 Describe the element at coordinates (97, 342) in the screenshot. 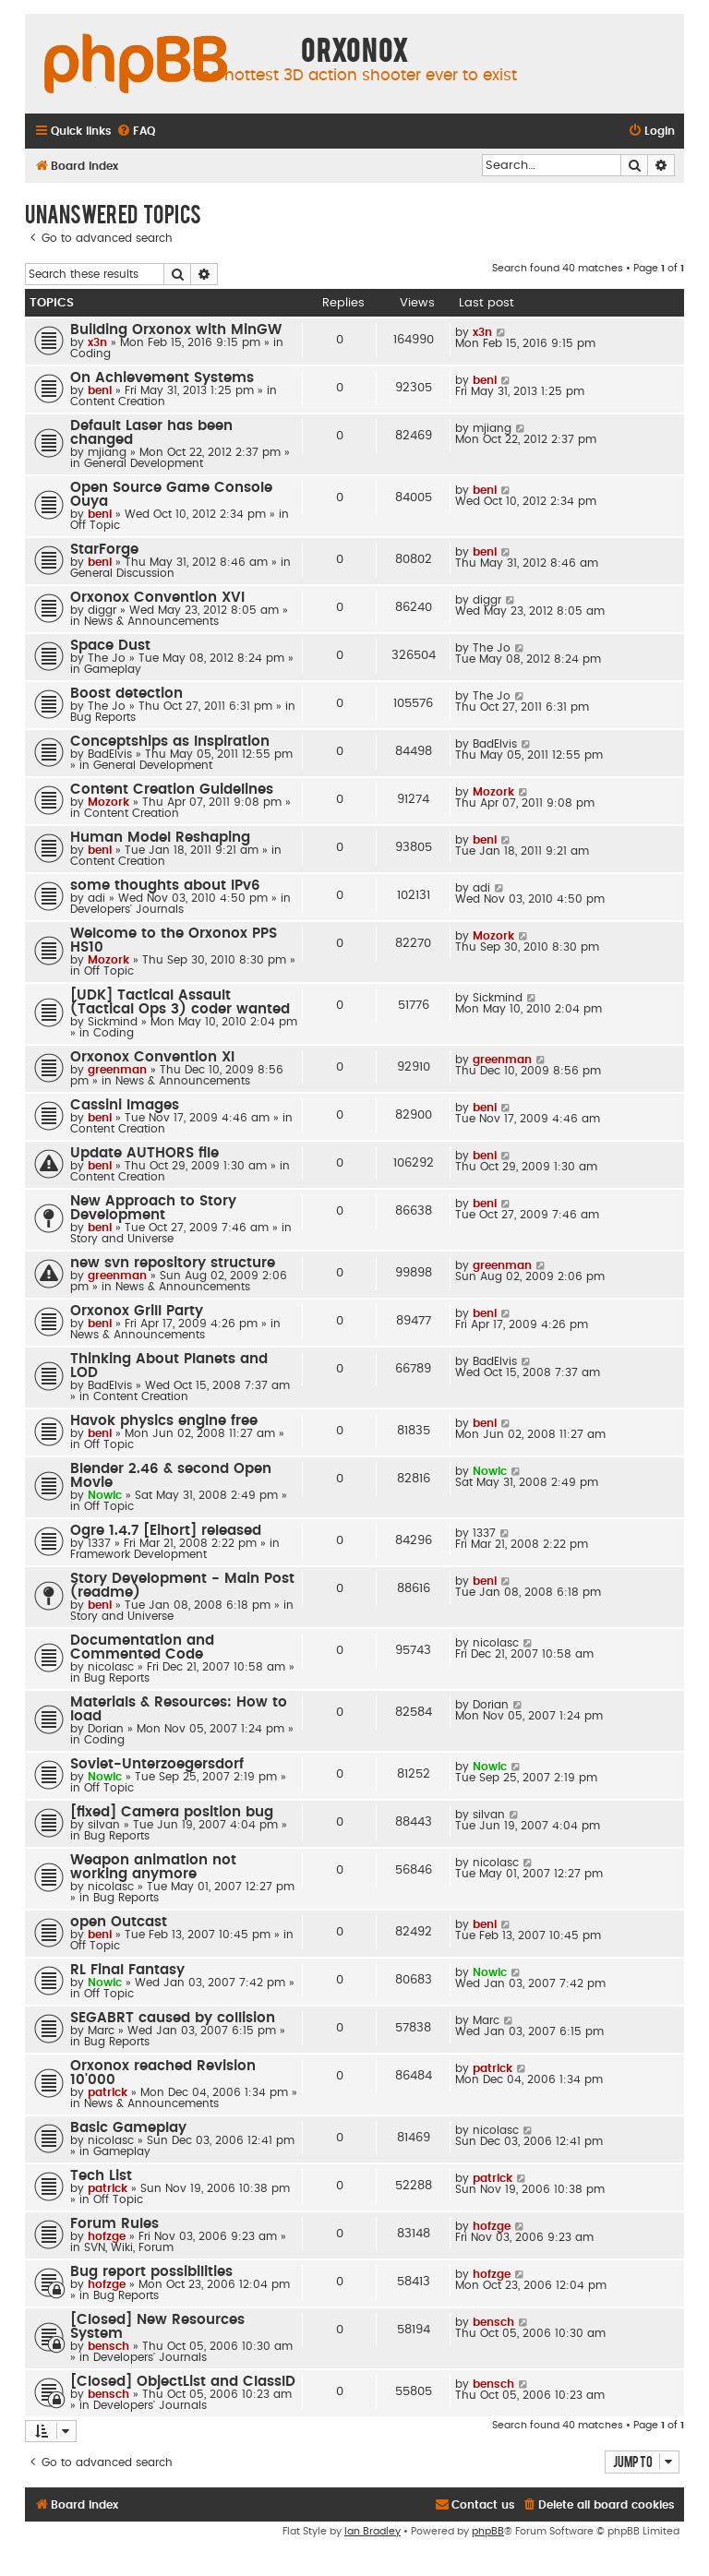

I see `x3n` at that location.